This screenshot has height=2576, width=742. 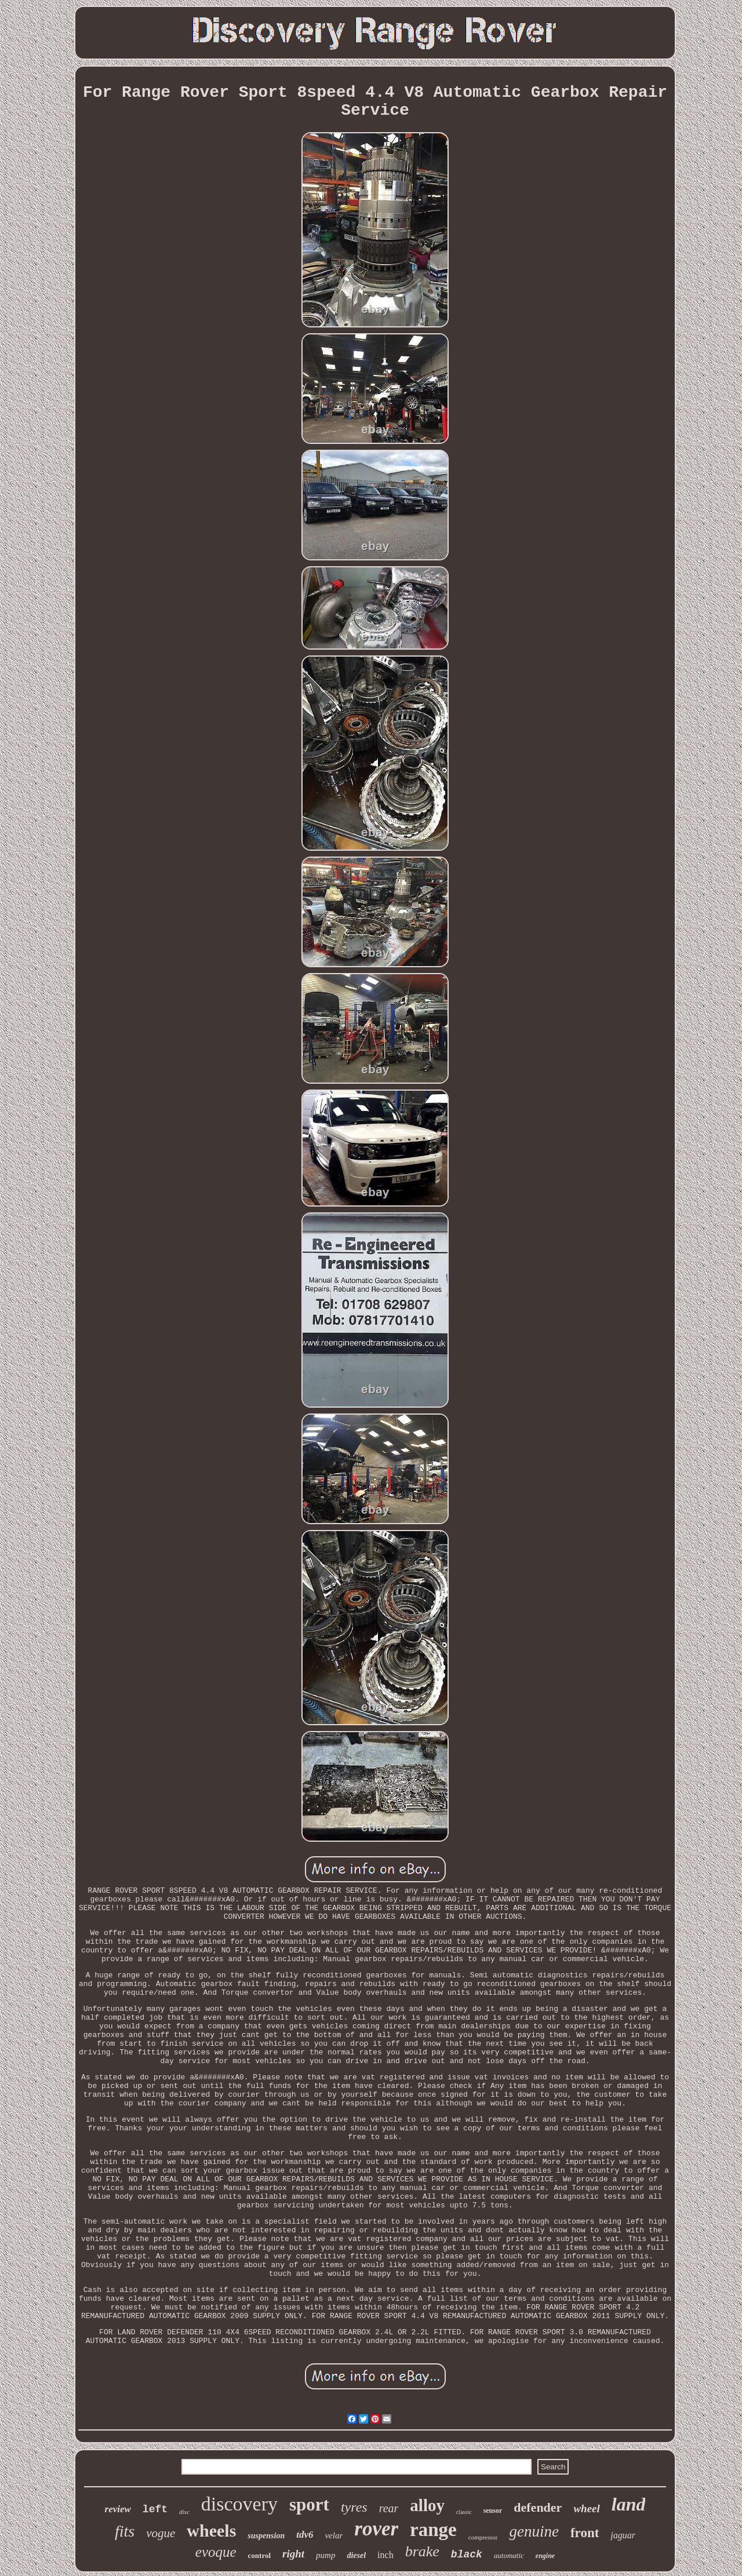 I want to click on wheel, so click(x=586, y=2508).